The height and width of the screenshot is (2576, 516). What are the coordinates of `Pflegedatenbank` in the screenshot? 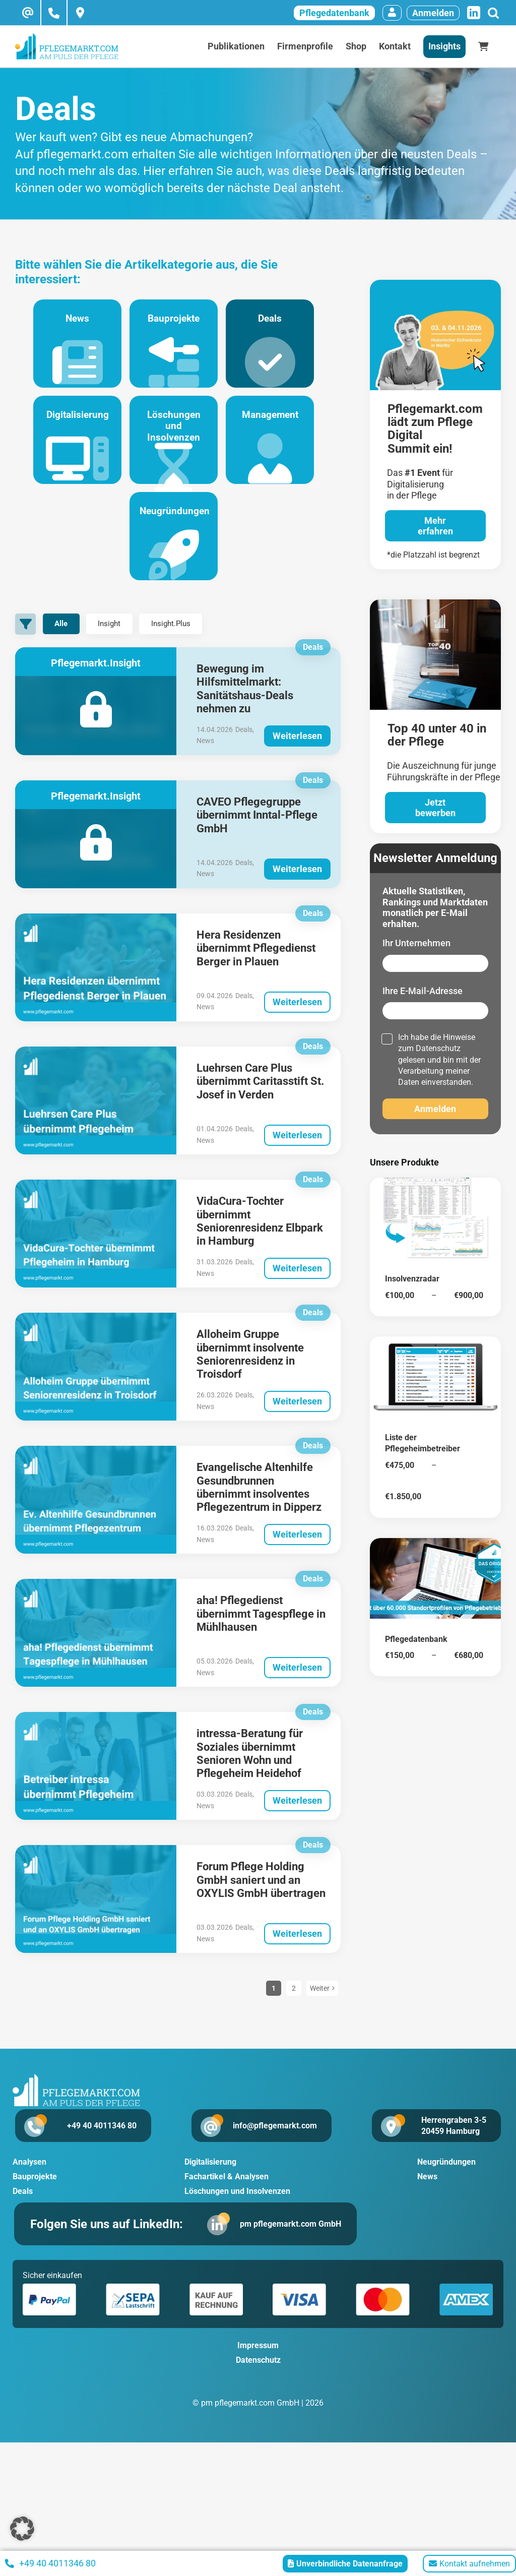 It's located at (334, 13).